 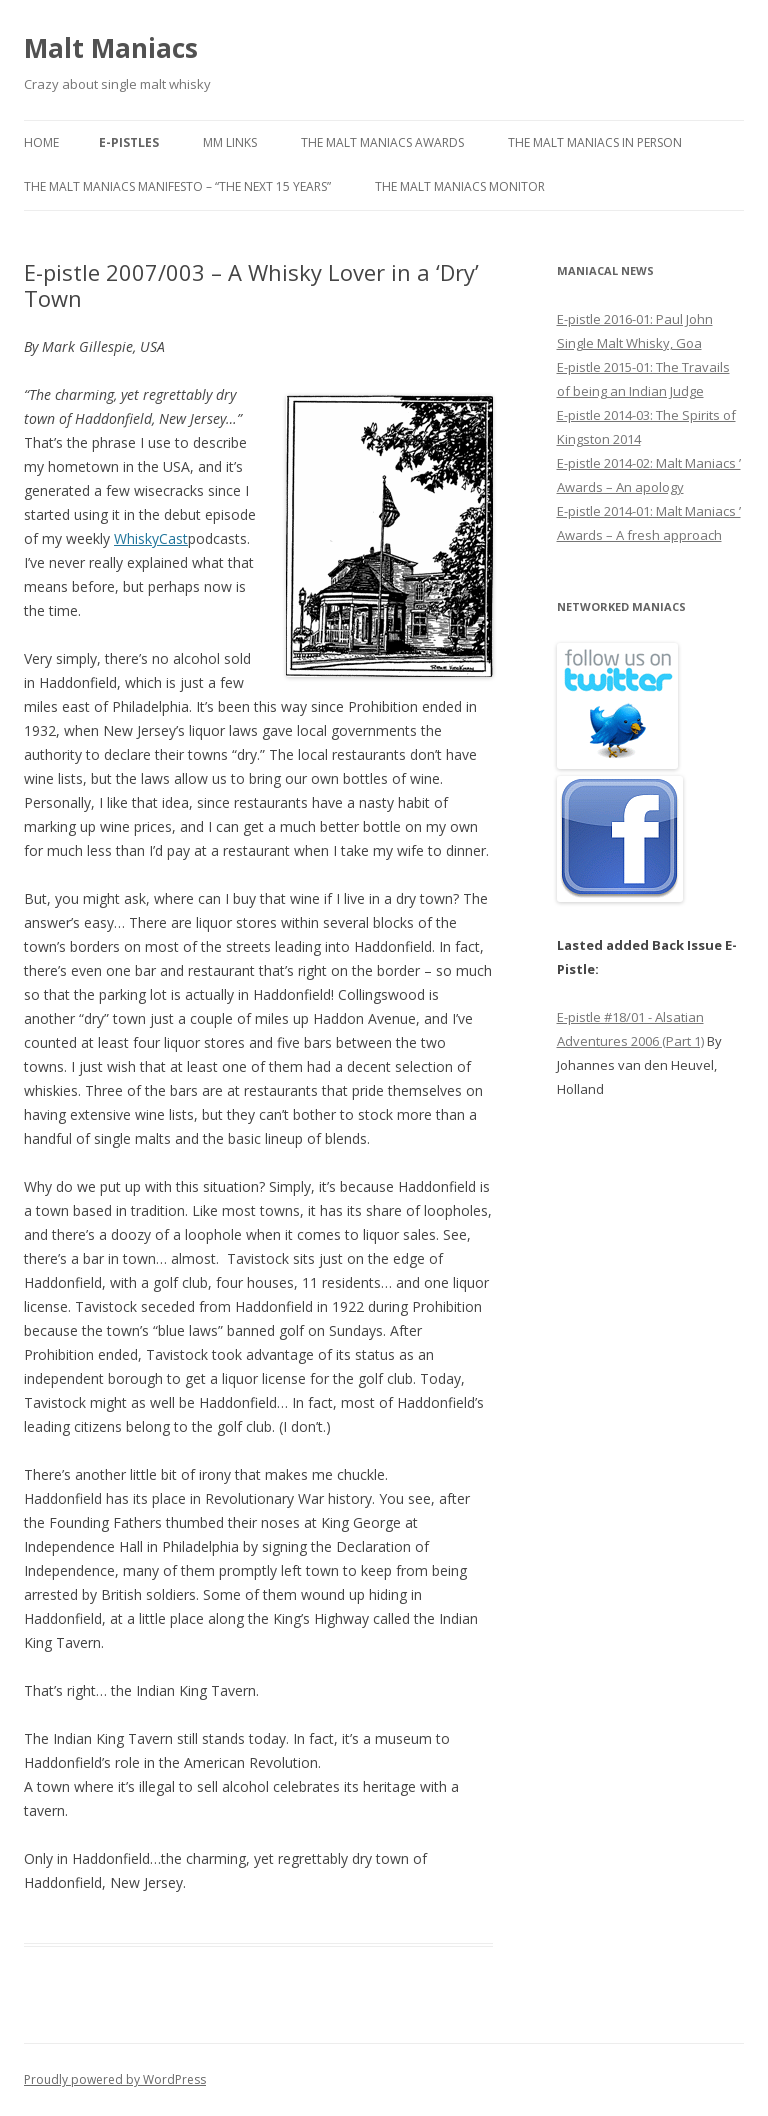 What do you see at coordinates (129, 142) in the screenshot?
I see `E-pistles` at bounding box center [129, 142].